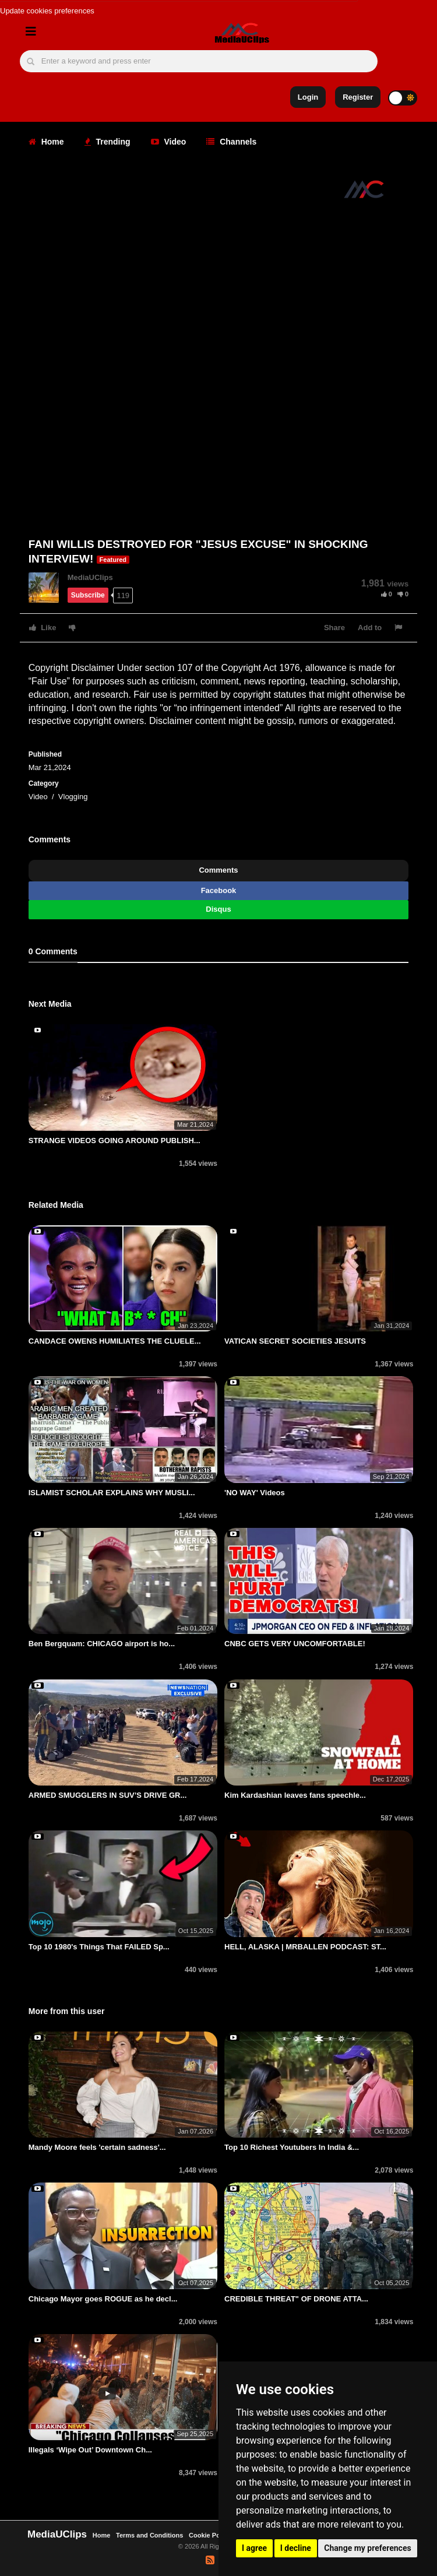 The width and height of the screenshot is (437, 2576). I want to click on 'NO WAY' Videos, so click(254, 1492).